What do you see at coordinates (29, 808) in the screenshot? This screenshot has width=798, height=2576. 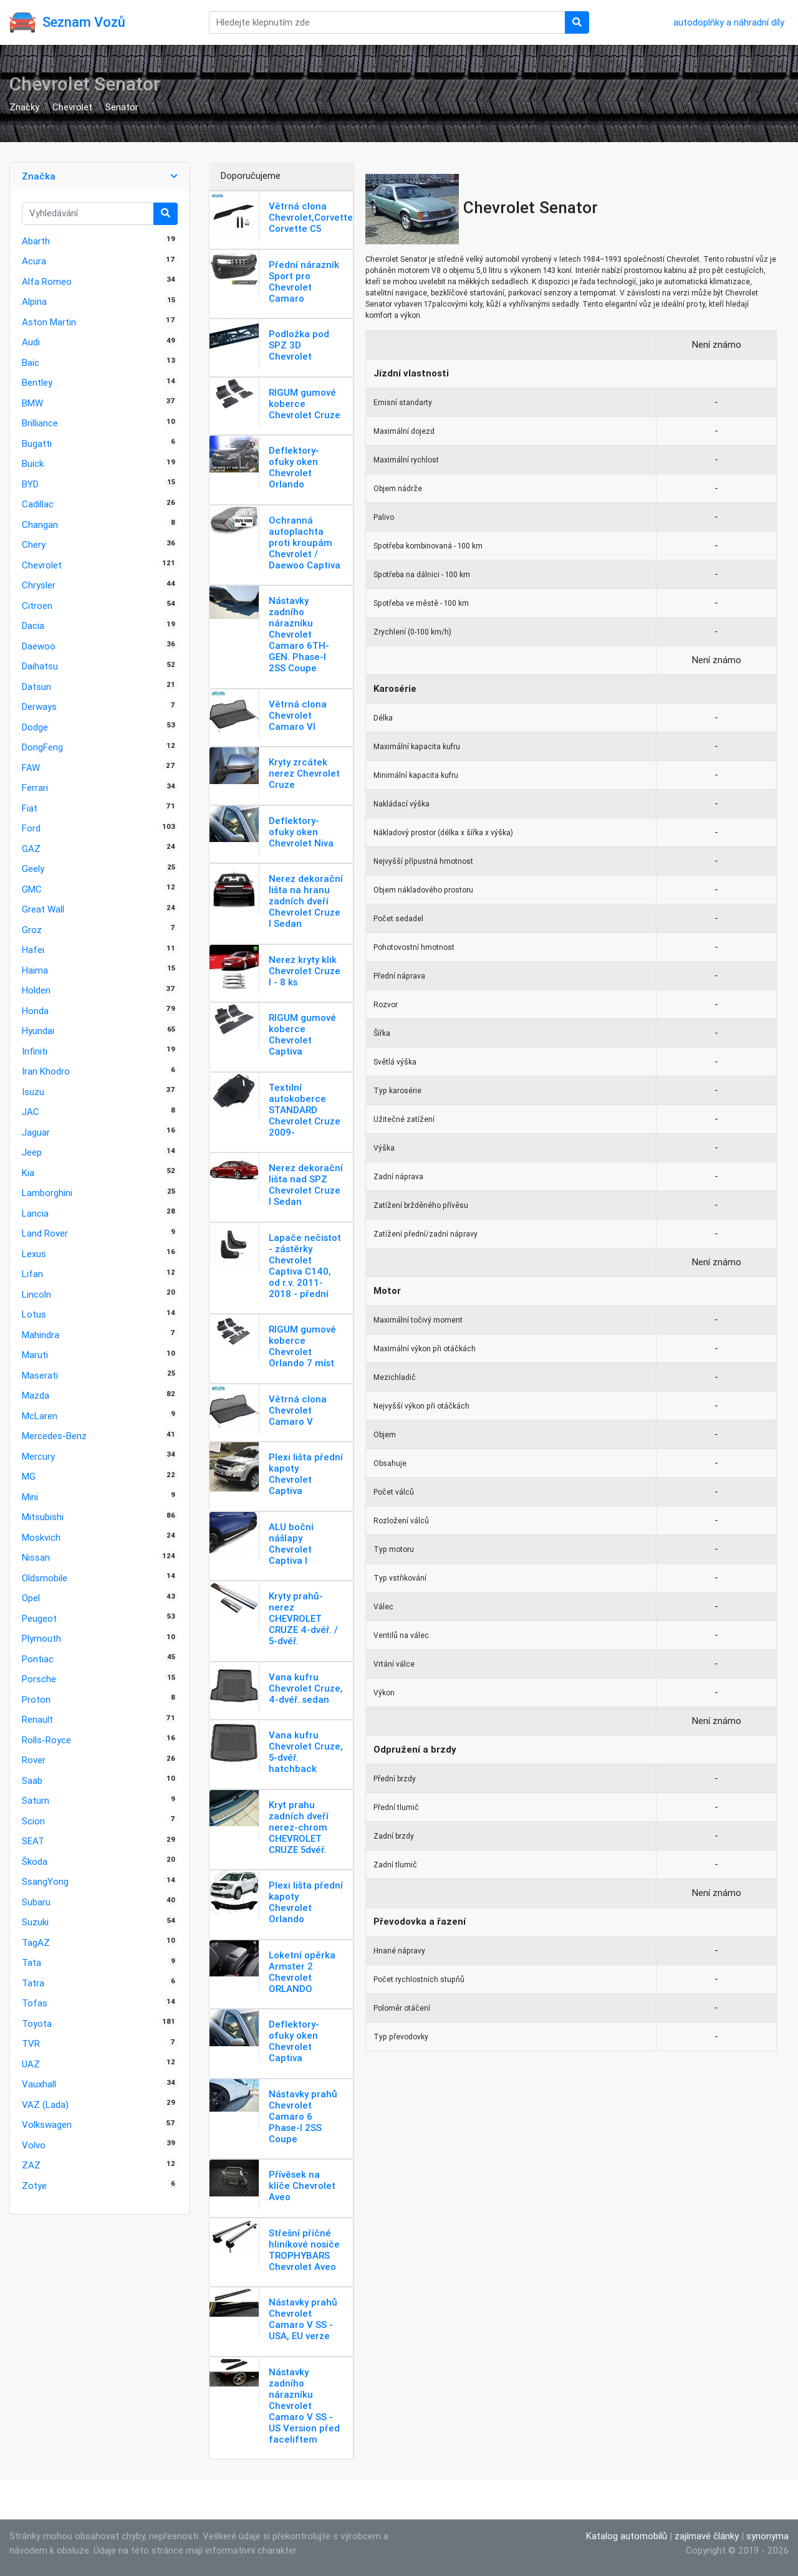 I see `Fiat` at bounding box center [29, 808].